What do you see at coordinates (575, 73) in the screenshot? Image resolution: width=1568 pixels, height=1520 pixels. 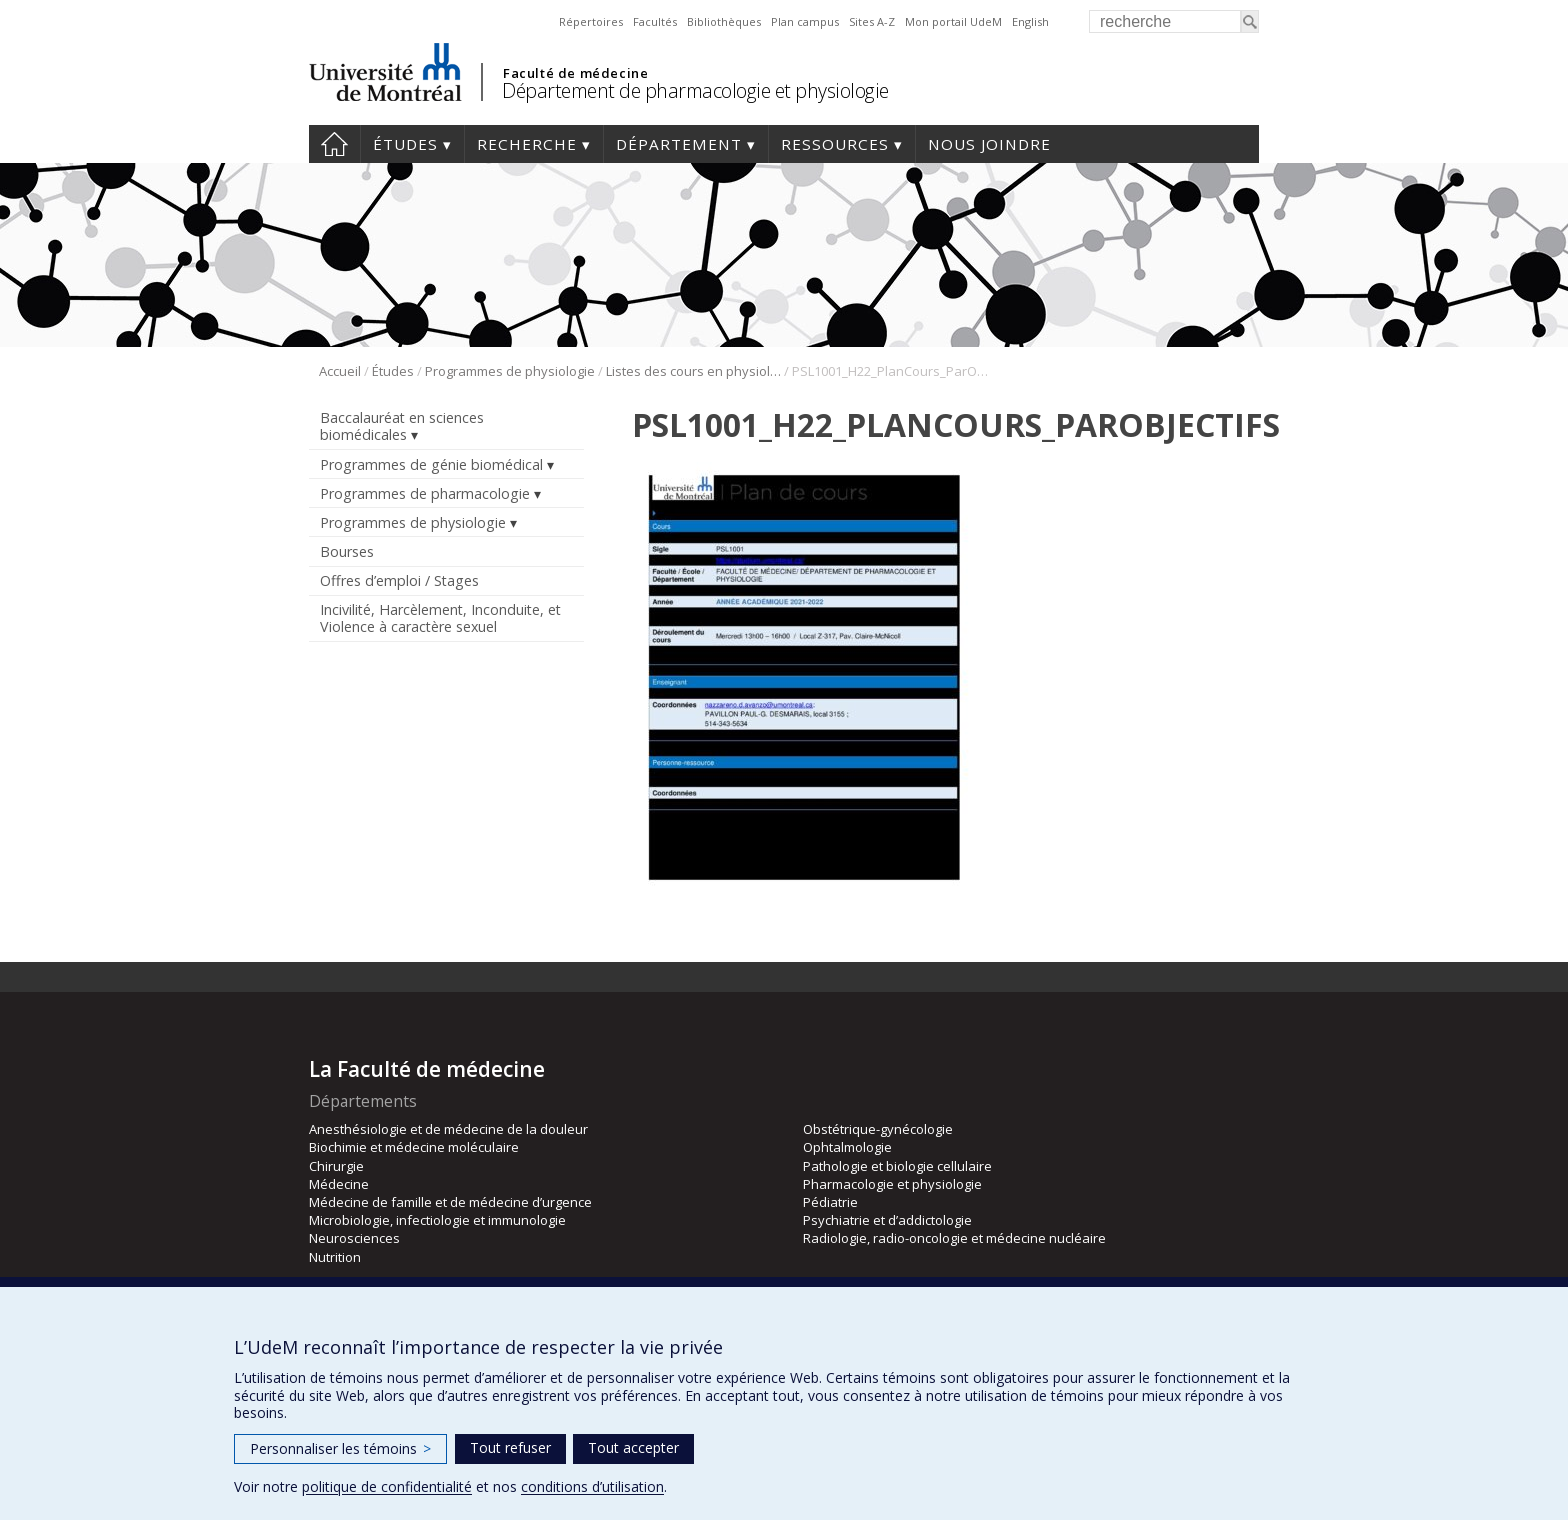 I see `Faculté de médecine` at bounding box center [575, 73].